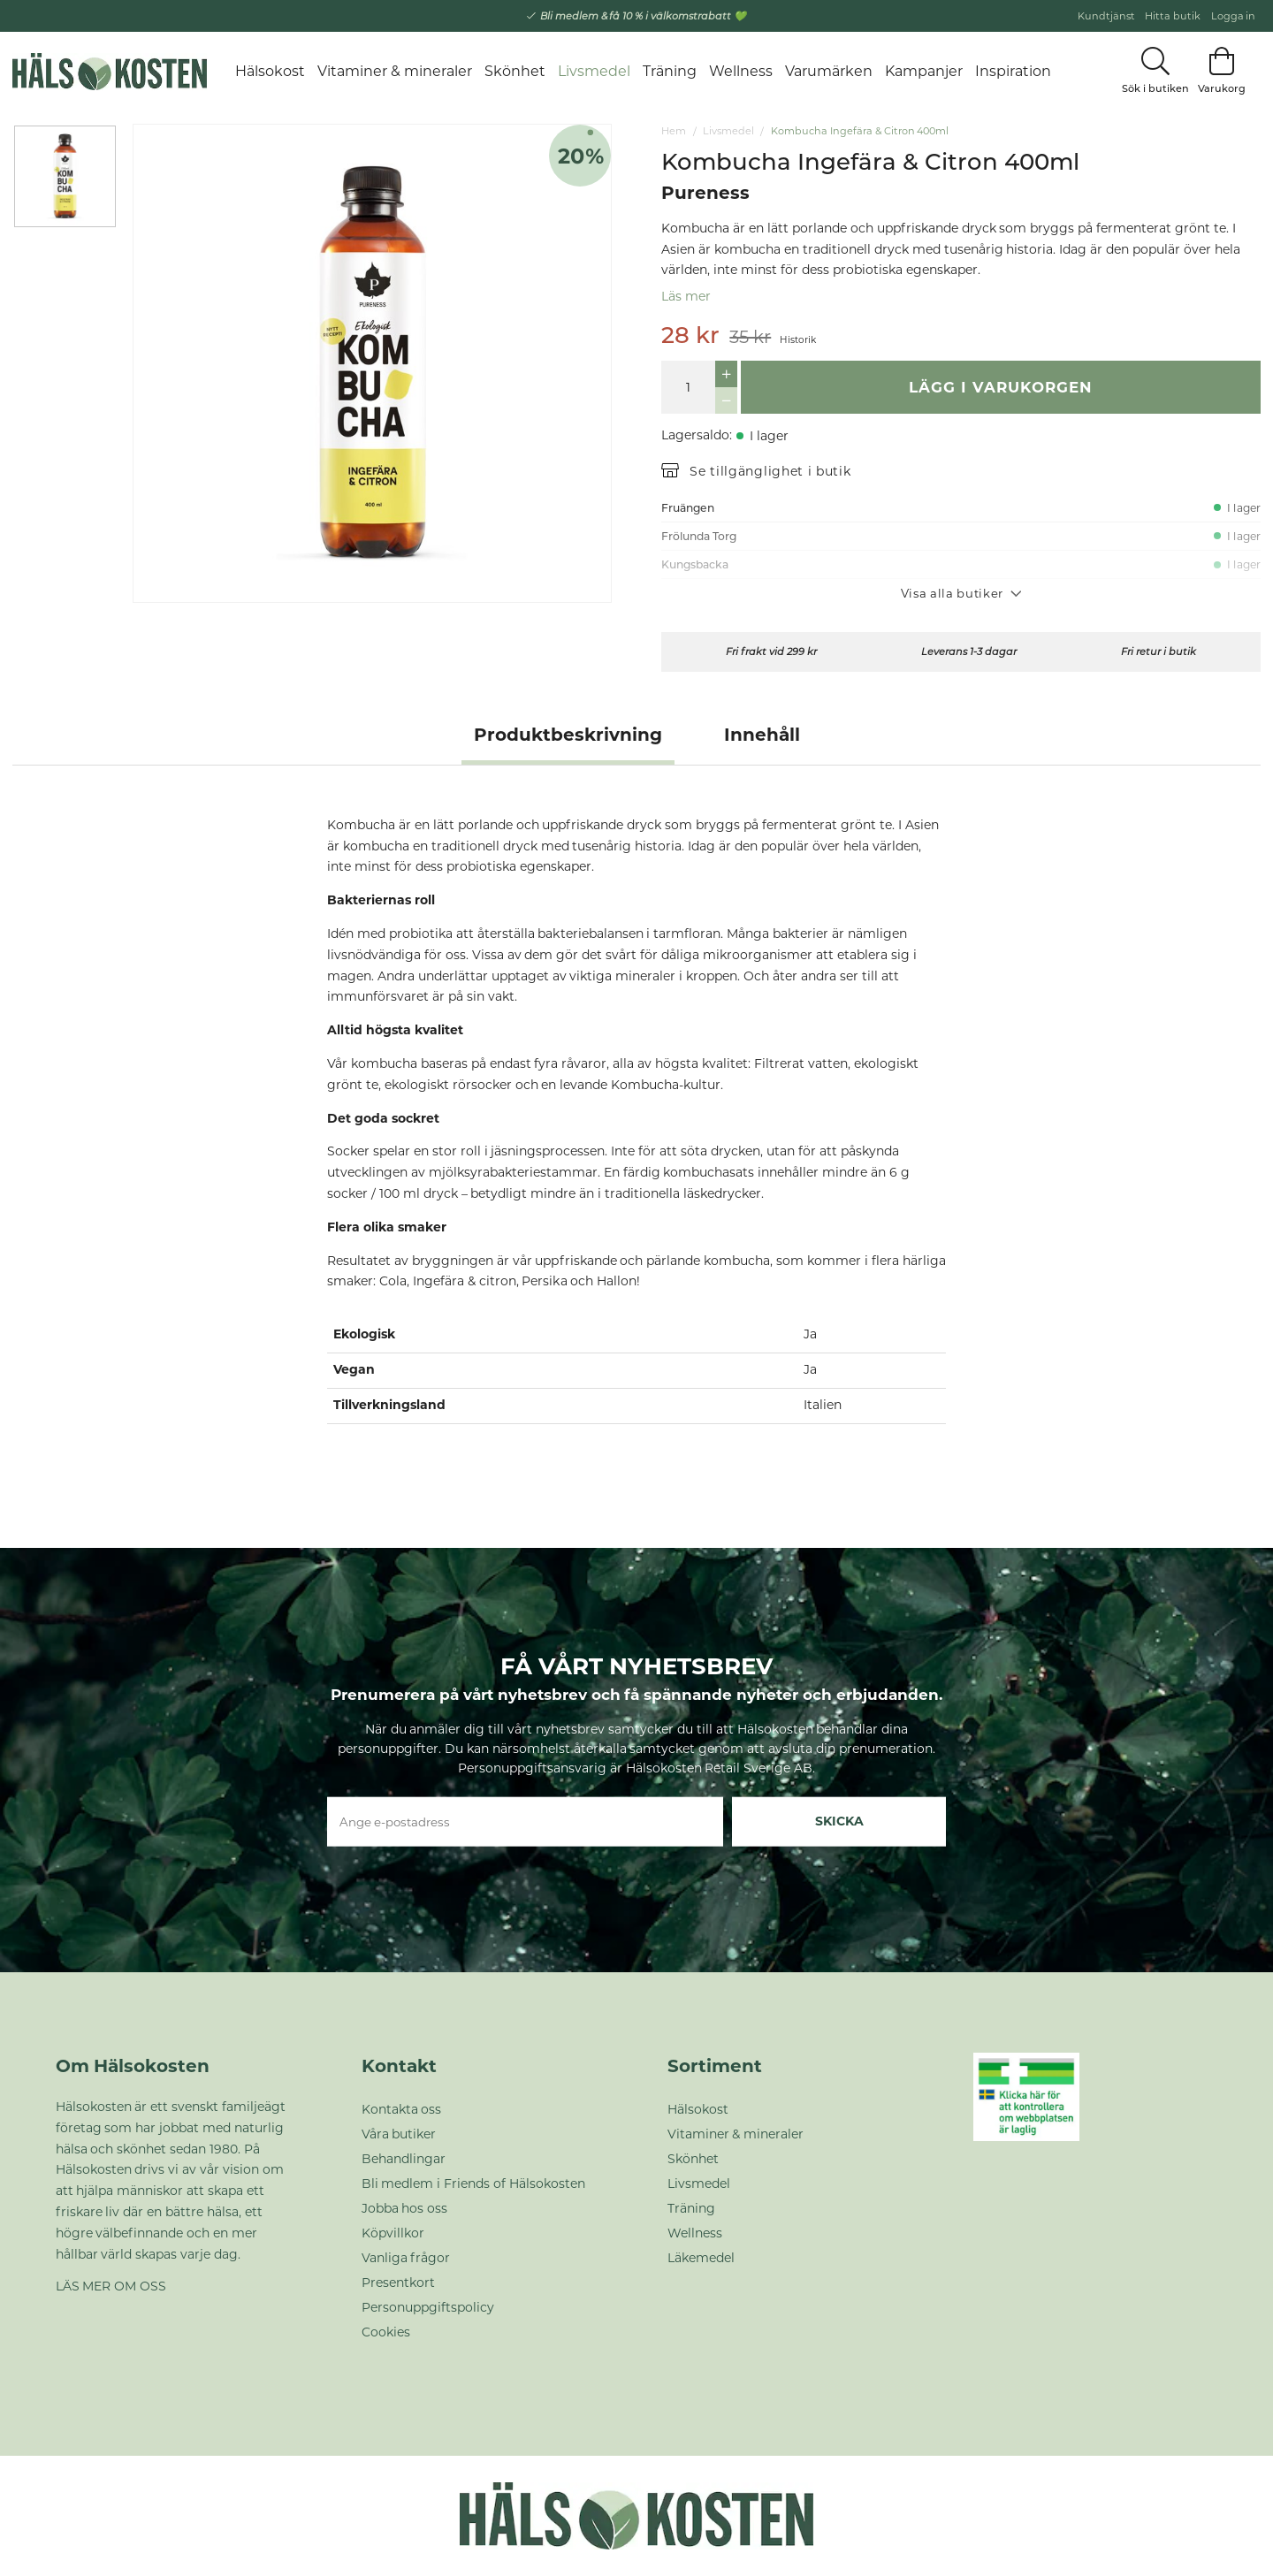  What do you see at coordinates (961, 593) in the screenshot?
I see `Visa alla butiker` at bounding box center [961, 593].